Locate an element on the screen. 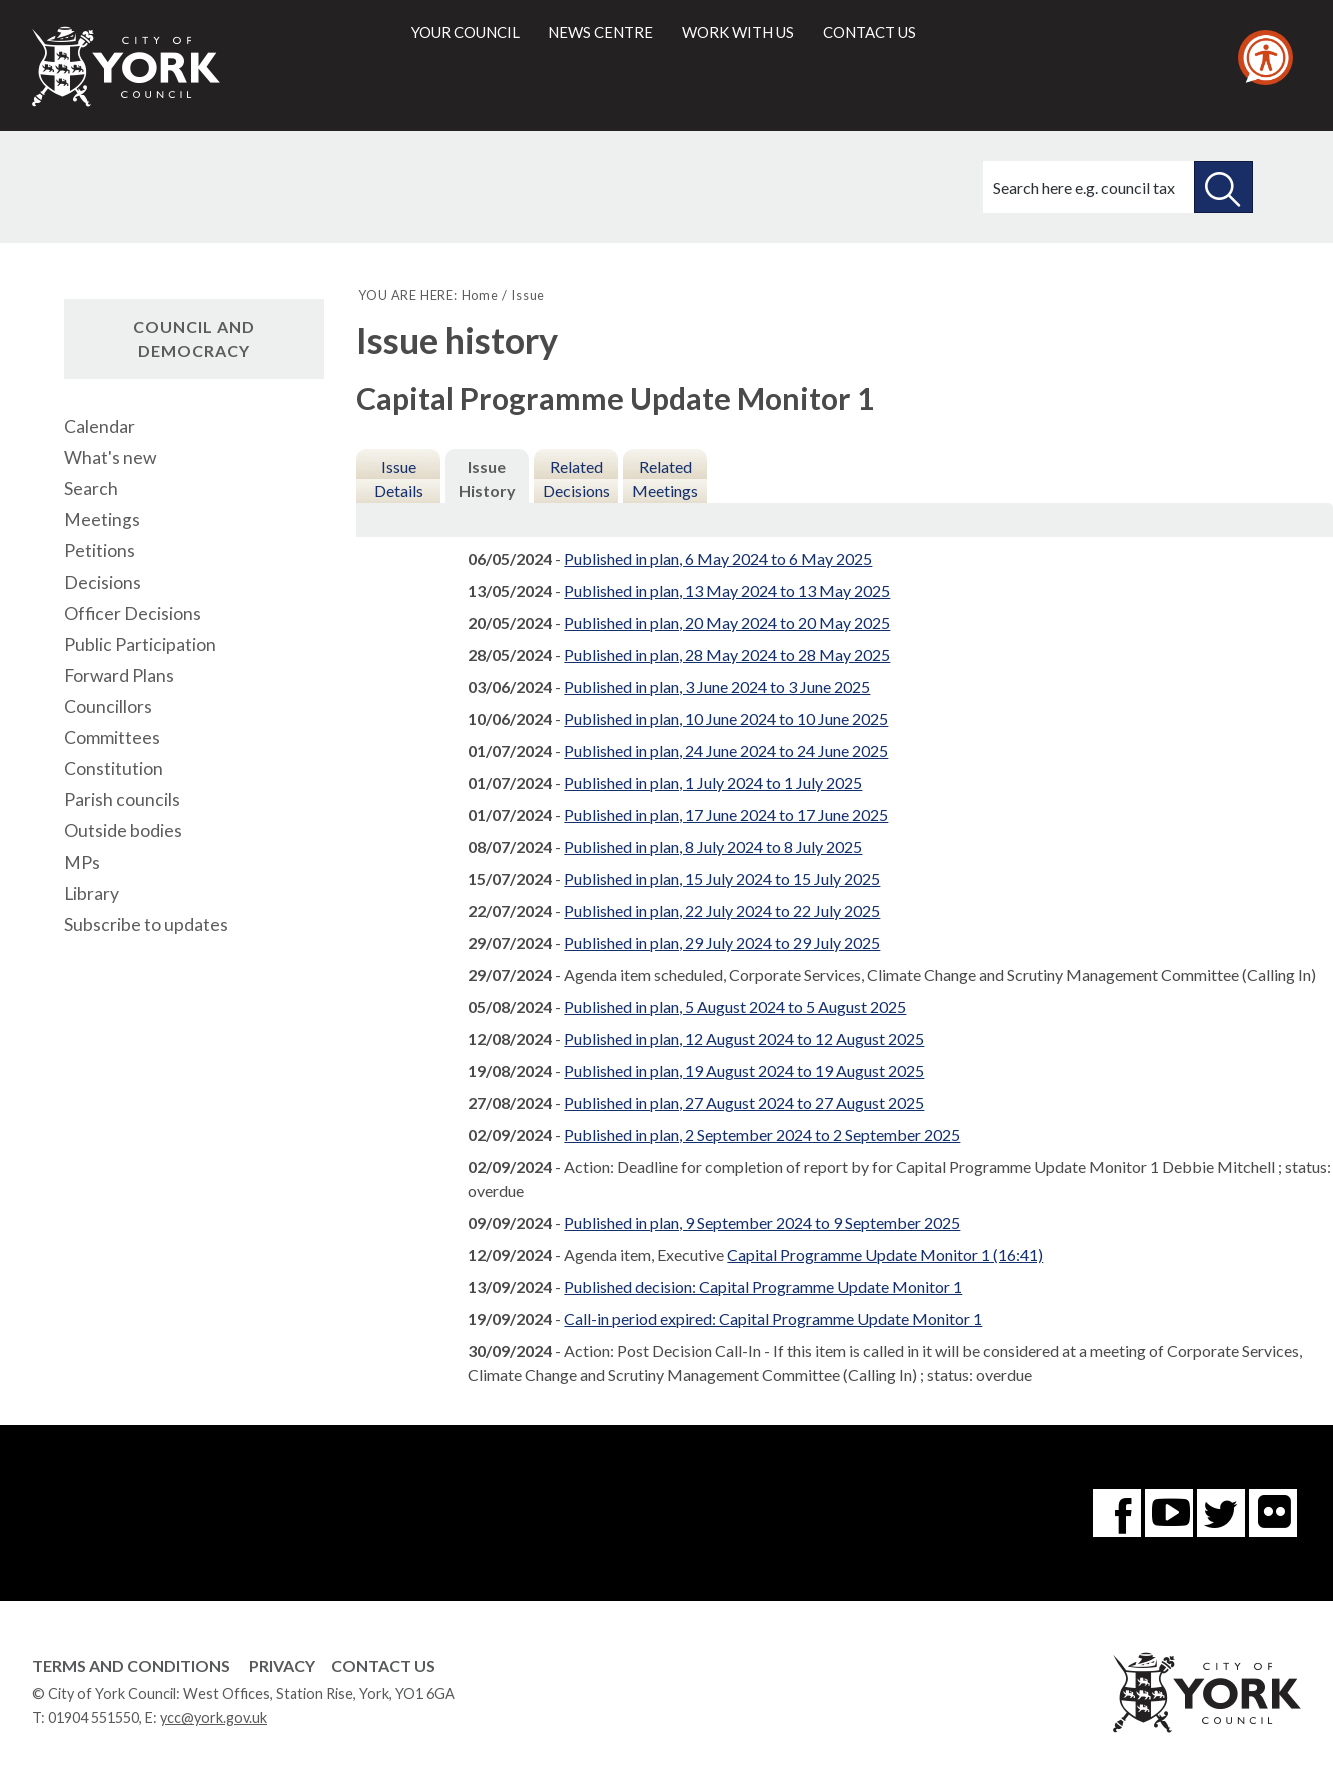  MPs is located at coordinates (82, 862).